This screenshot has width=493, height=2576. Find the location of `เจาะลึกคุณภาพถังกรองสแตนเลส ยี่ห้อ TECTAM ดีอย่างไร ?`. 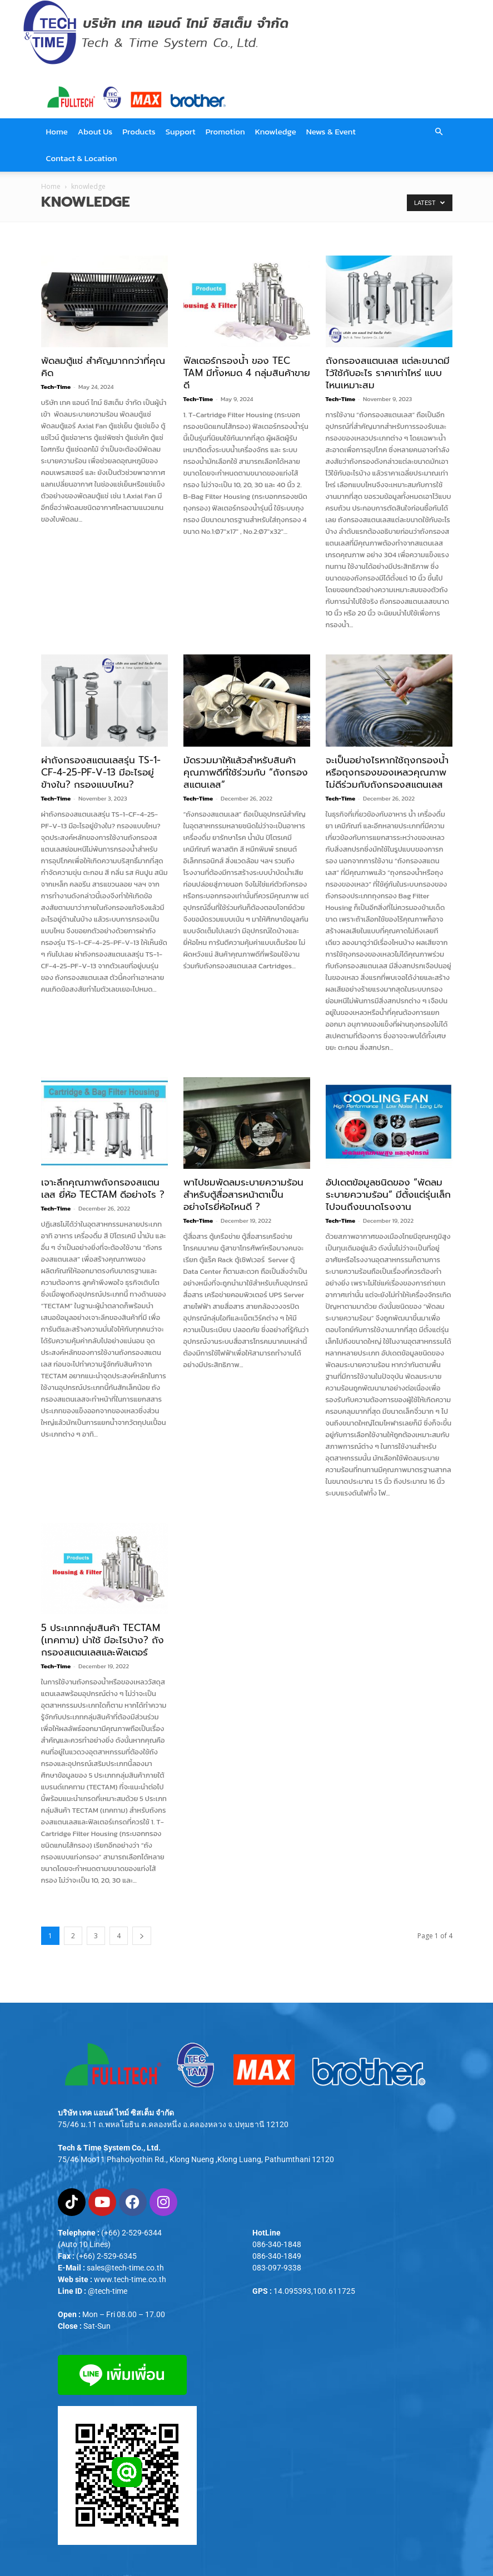

เจาะลึกคุณภาพถังกรองสแตนเลส ยี่ห้อ TECTAM ดีอย่างไร ? is located at coordinates (103, 1188).